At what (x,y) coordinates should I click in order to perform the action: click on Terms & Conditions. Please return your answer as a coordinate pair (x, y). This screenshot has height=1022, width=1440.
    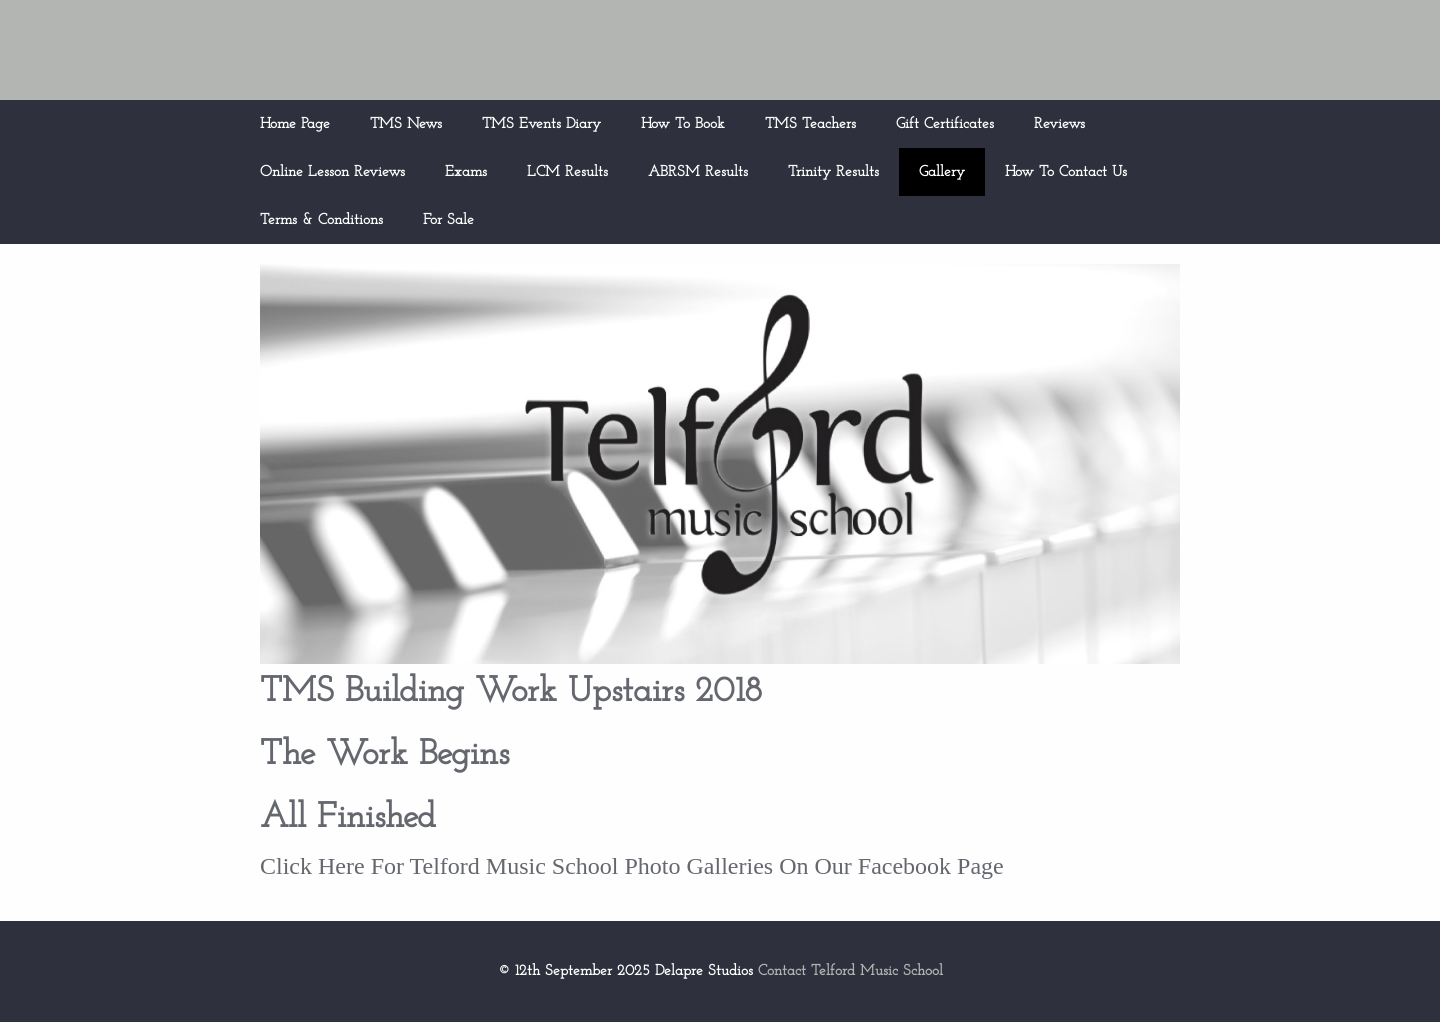
    Looking at the image, I should click on (321, 220).